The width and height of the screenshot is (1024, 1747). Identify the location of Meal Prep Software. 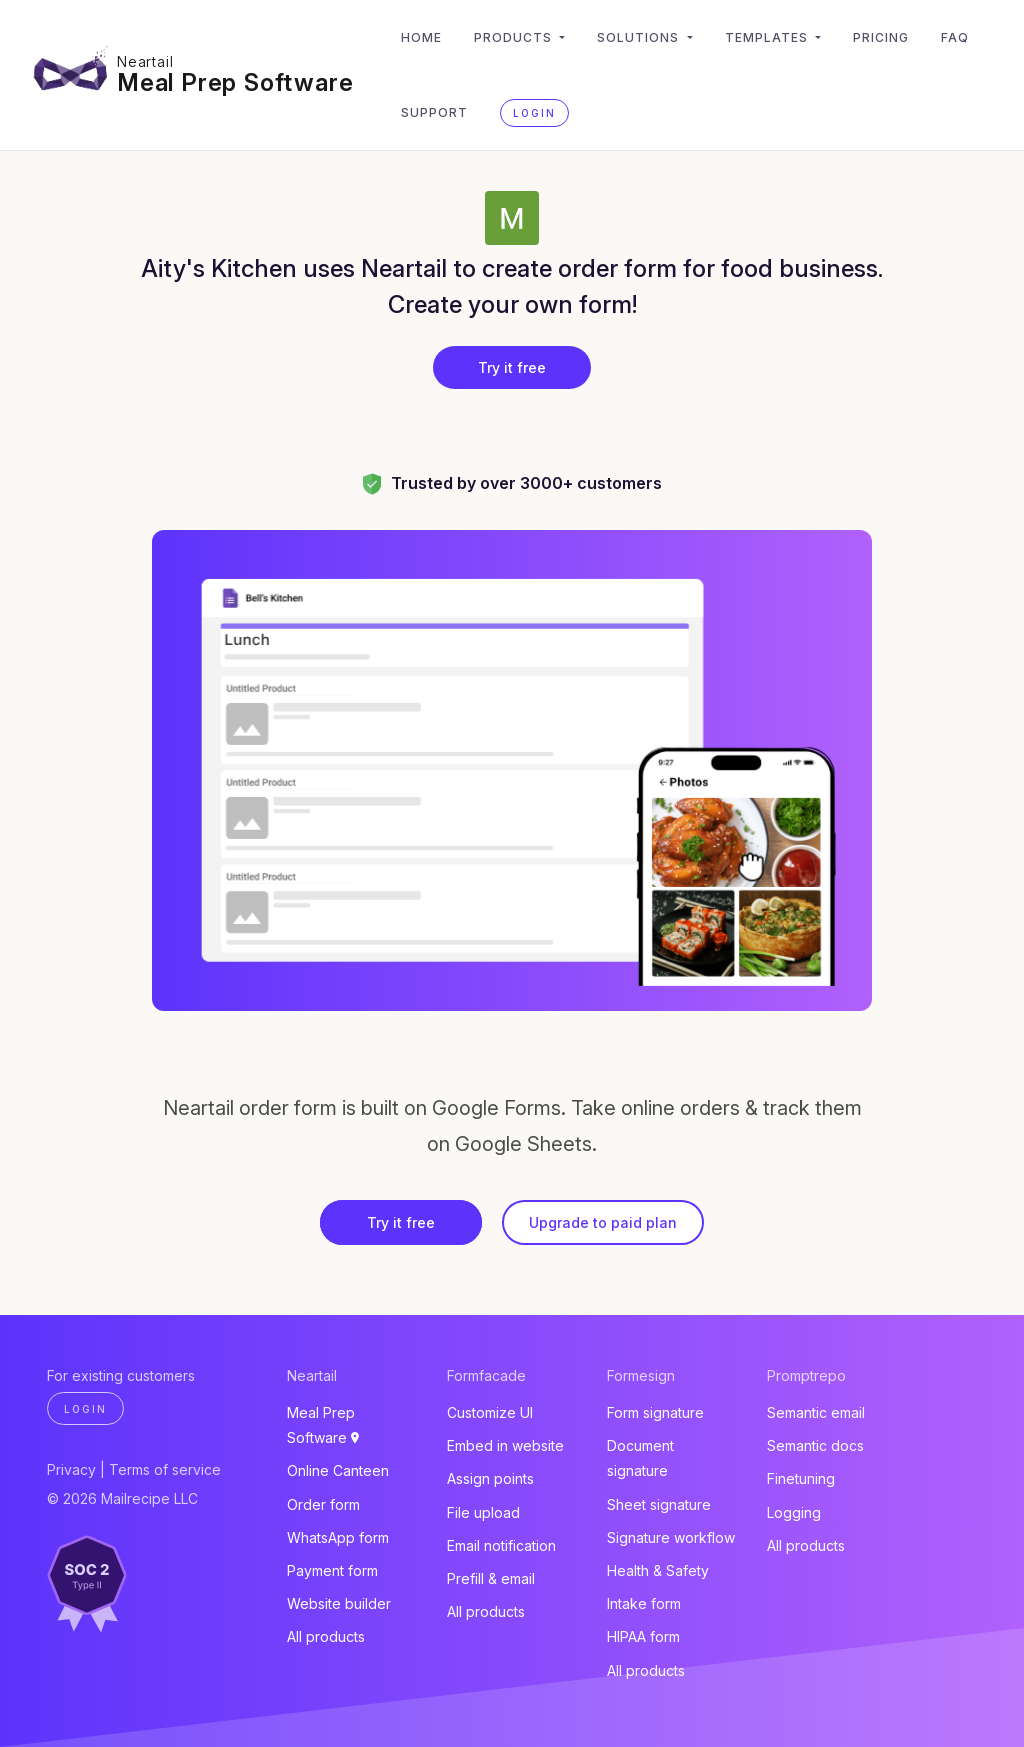
(235, 82).